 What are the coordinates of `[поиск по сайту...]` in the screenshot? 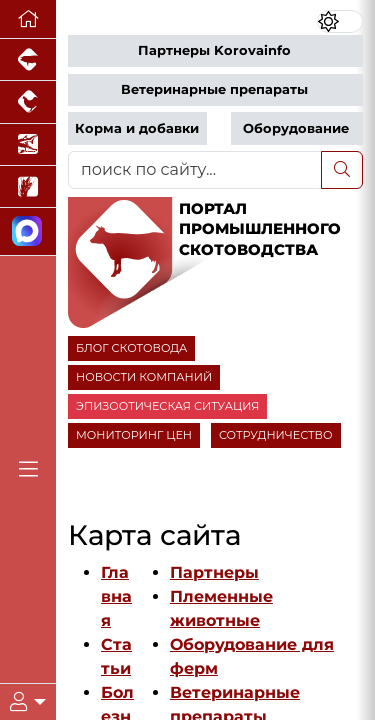 It's located at (195, 170).